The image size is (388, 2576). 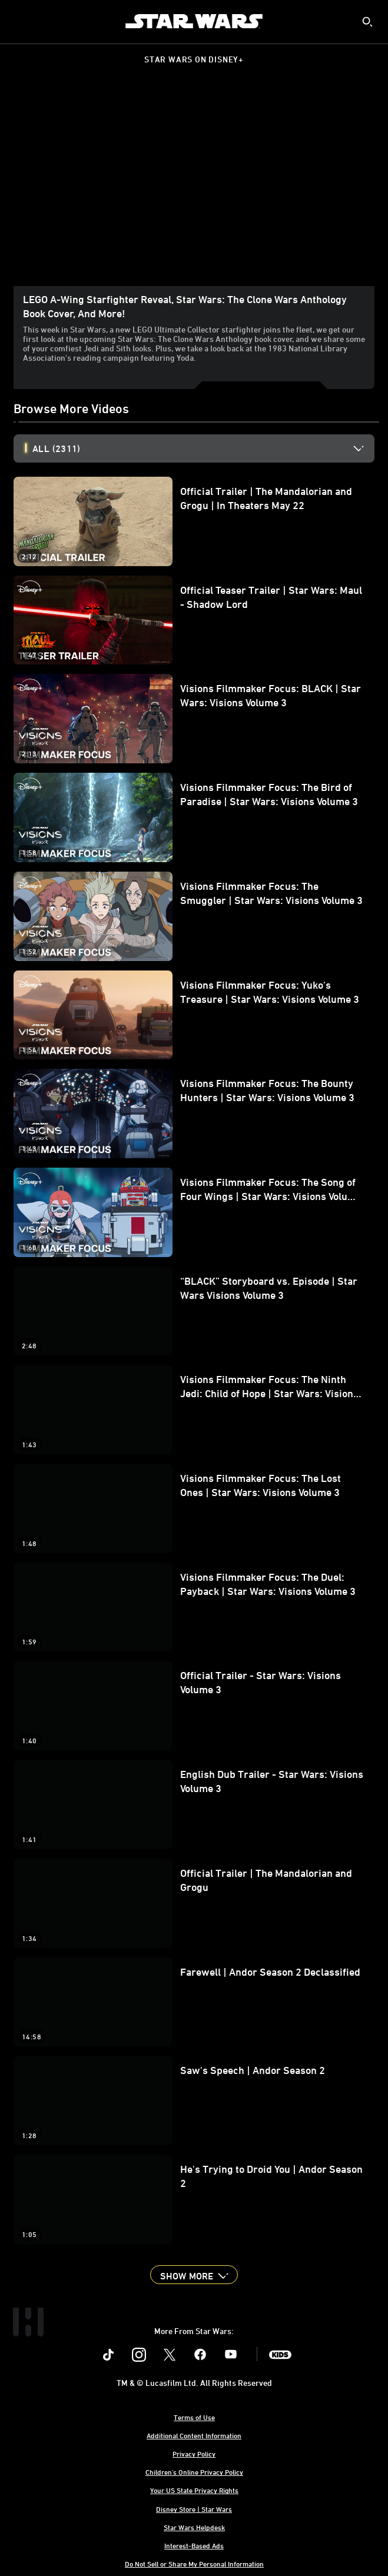 What do you see at coordinates (194, 2435) in the screenshot?
I see `Additional Content Information` at bounding box center [194, 2435].